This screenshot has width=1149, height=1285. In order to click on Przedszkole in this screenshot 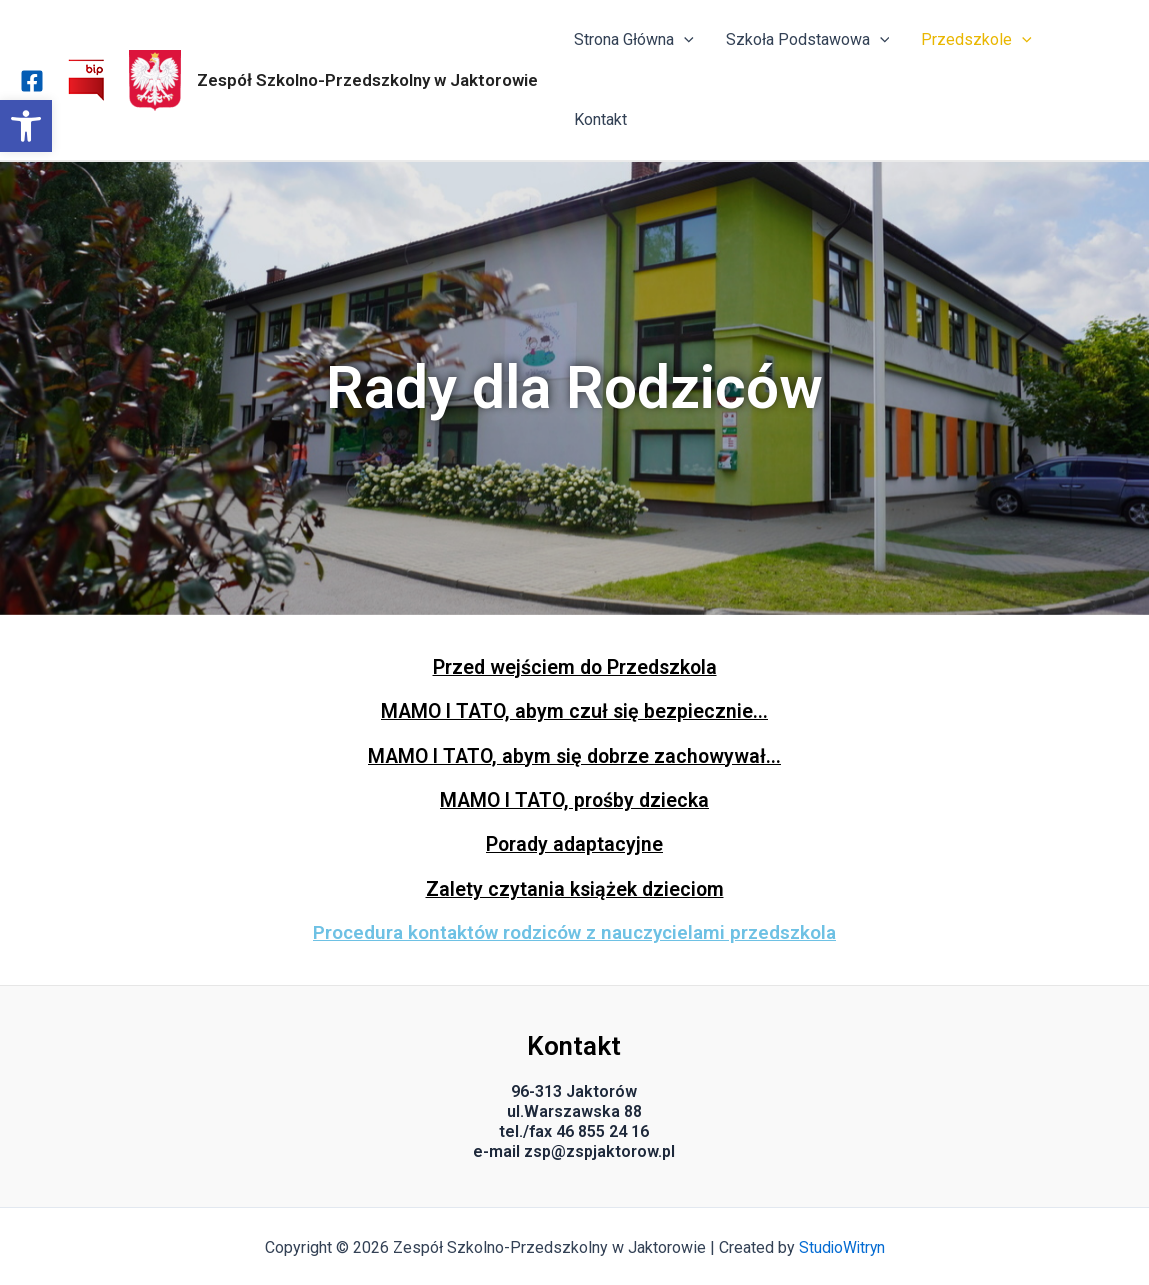, I will do `click(976, 40)`.